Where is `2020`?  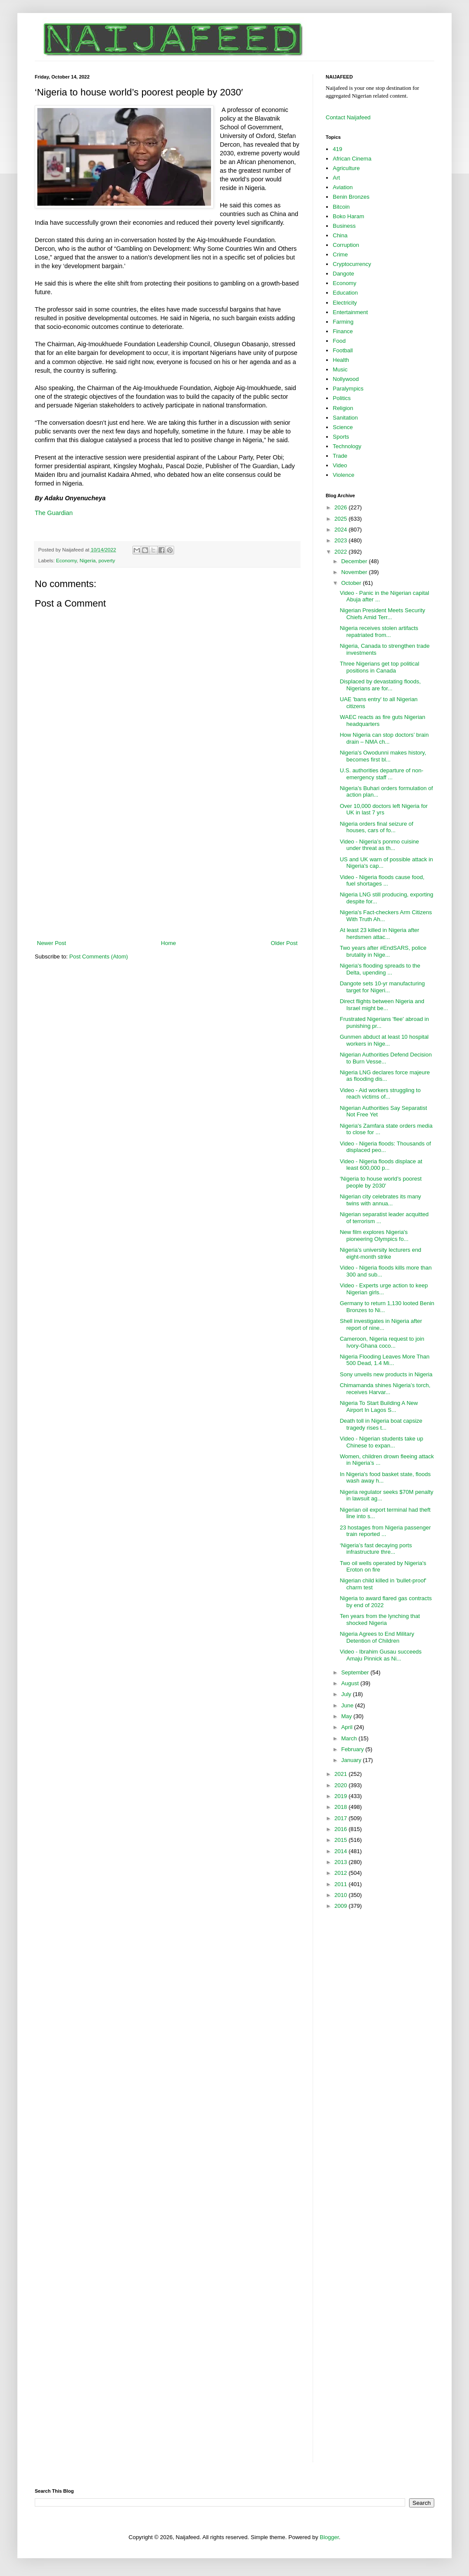 2020 is located at coordinates (341, 1785).